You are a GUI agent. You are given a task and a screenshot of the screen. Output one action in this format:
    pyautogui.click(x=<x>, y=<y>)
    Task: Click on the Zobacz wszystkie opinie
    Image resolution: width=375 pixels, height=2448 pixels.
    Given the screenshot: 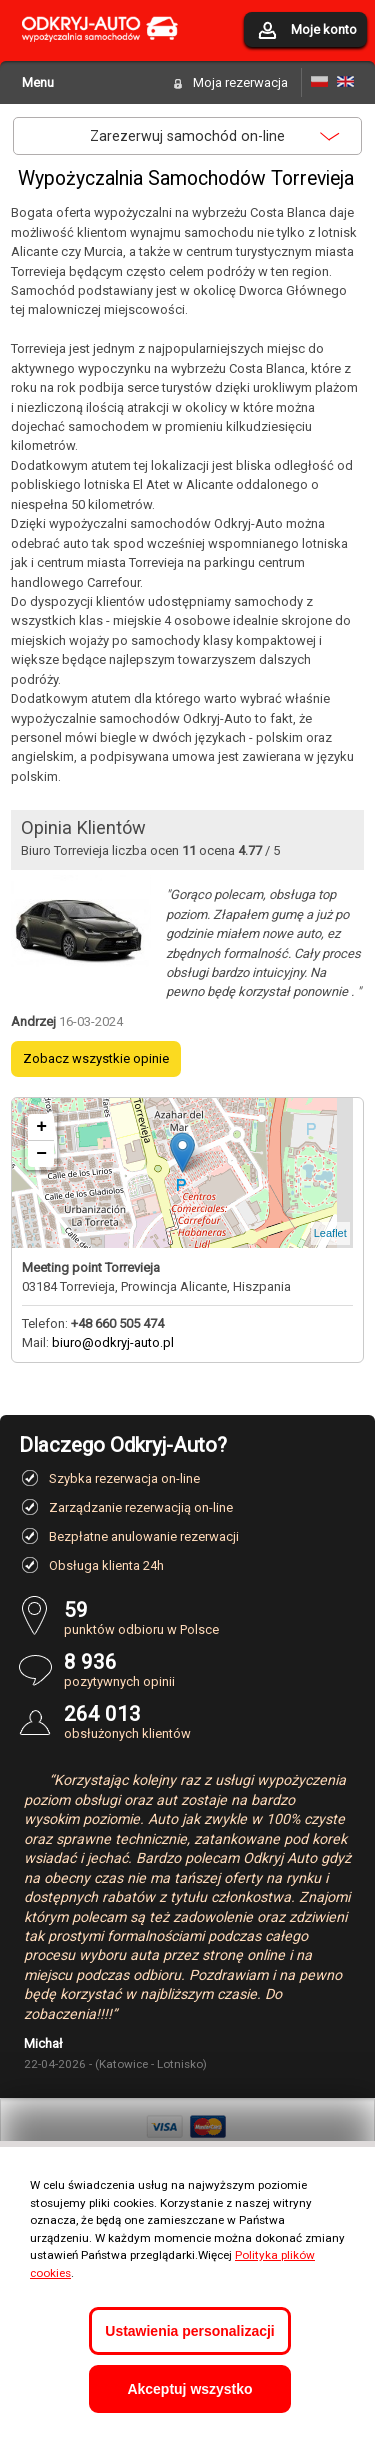 What is the action you would take?
    pyautogui.click(x=96, y=1058)
    